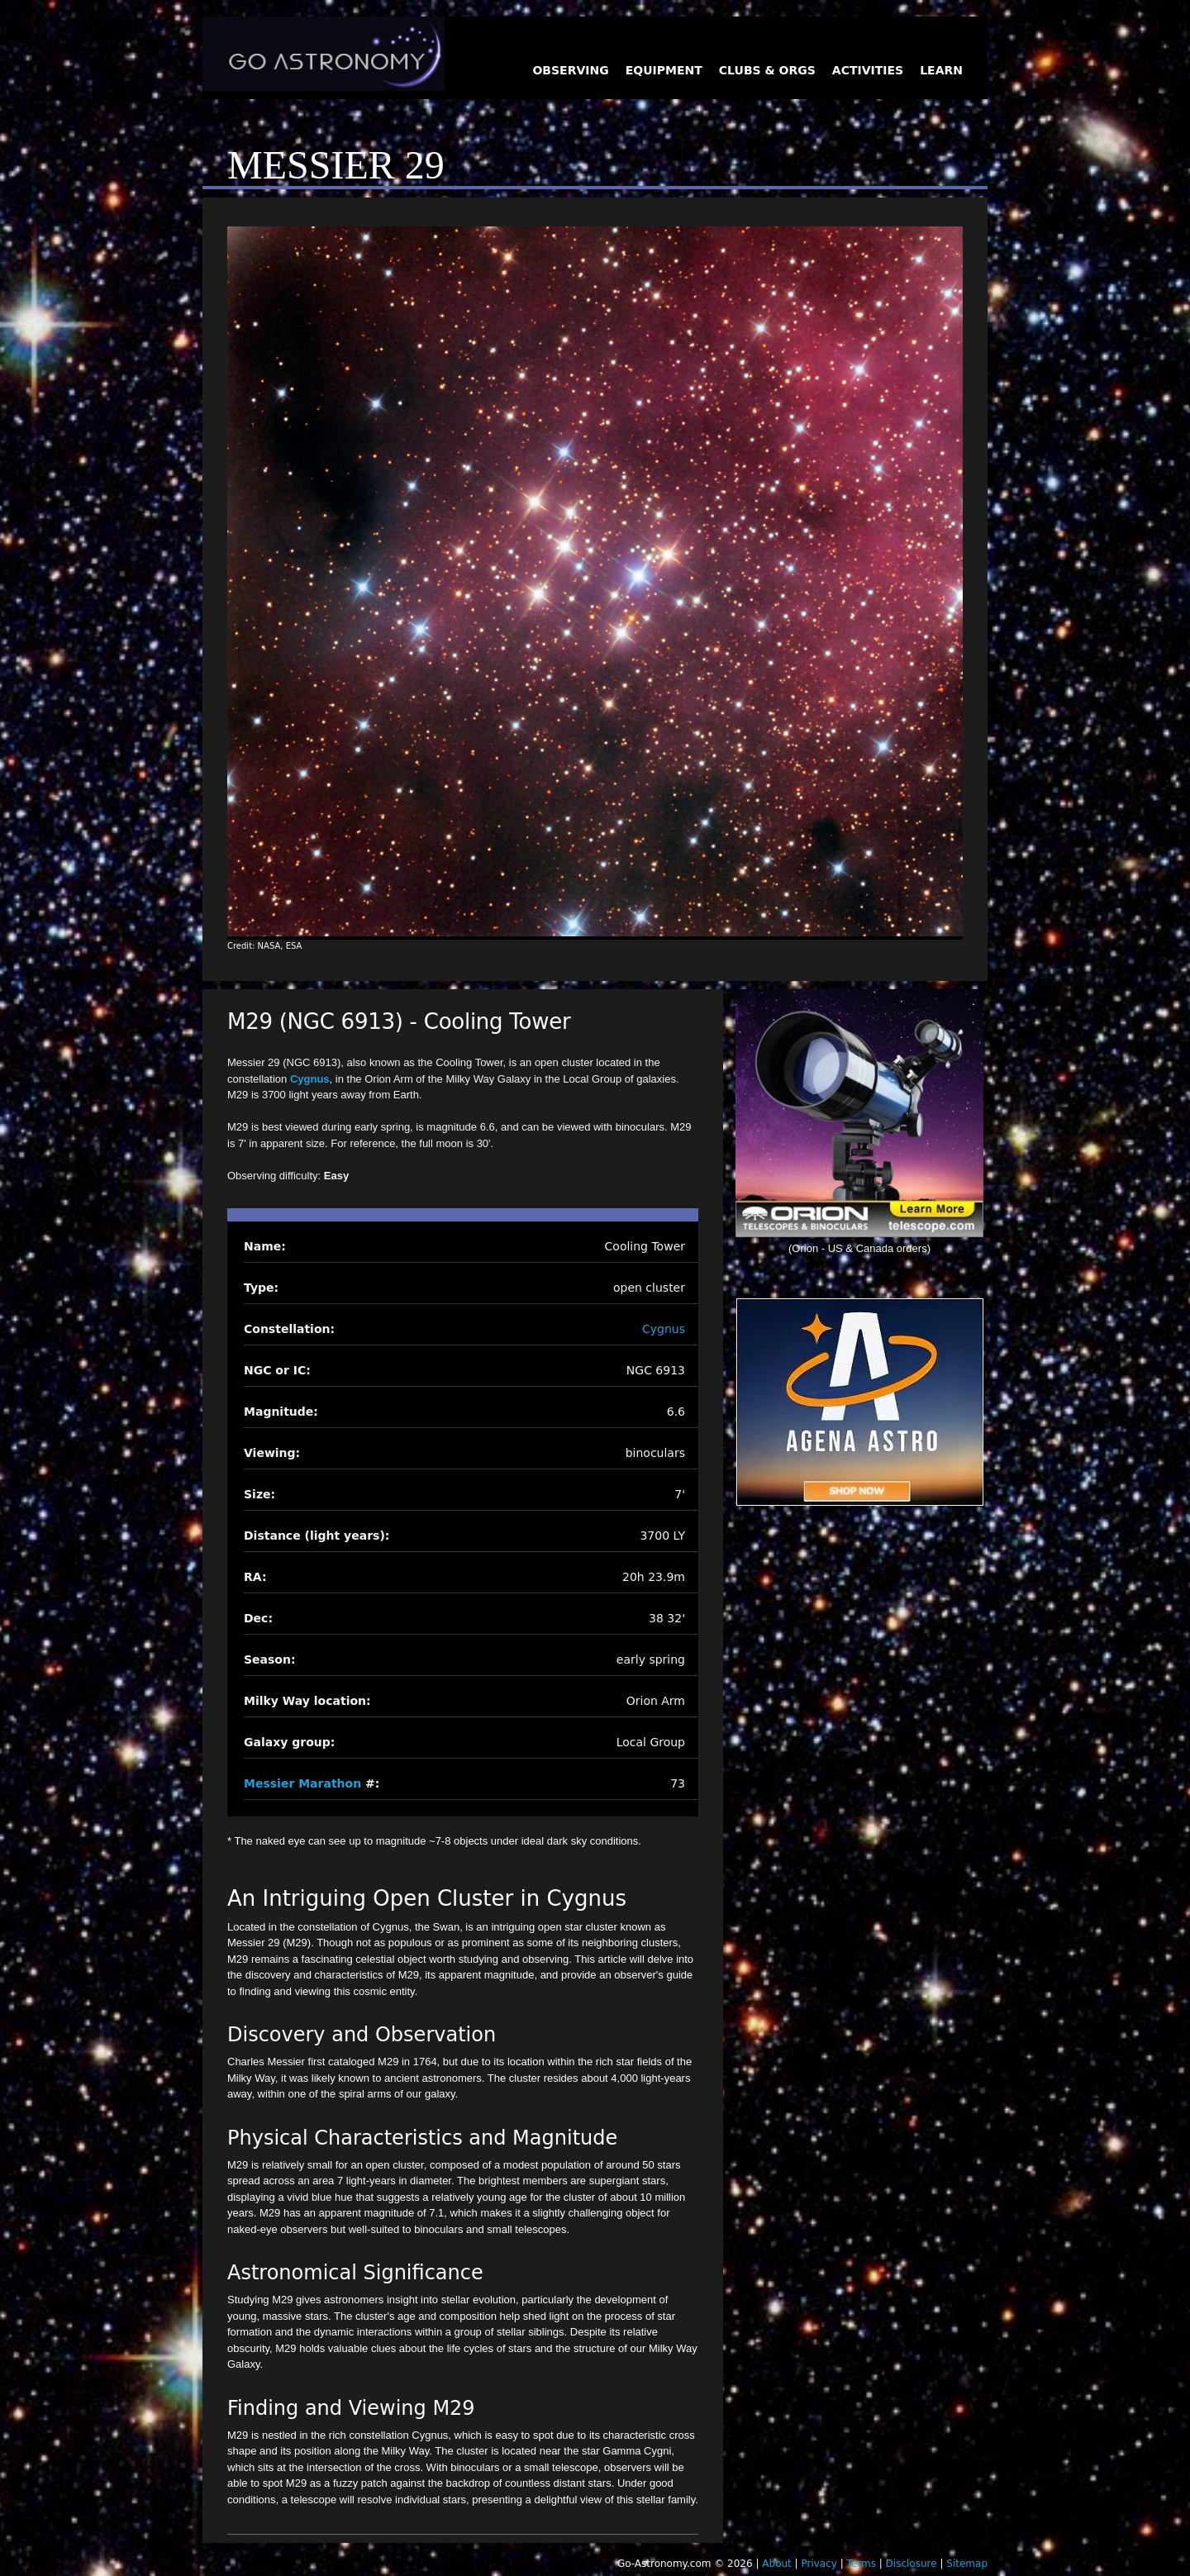 The width and height of the screenshot is (1190, 2576). What do you see at coordinates (911, 2563) in the screenshot?
I see `Disclosure` at bounding box center [911, 2563].